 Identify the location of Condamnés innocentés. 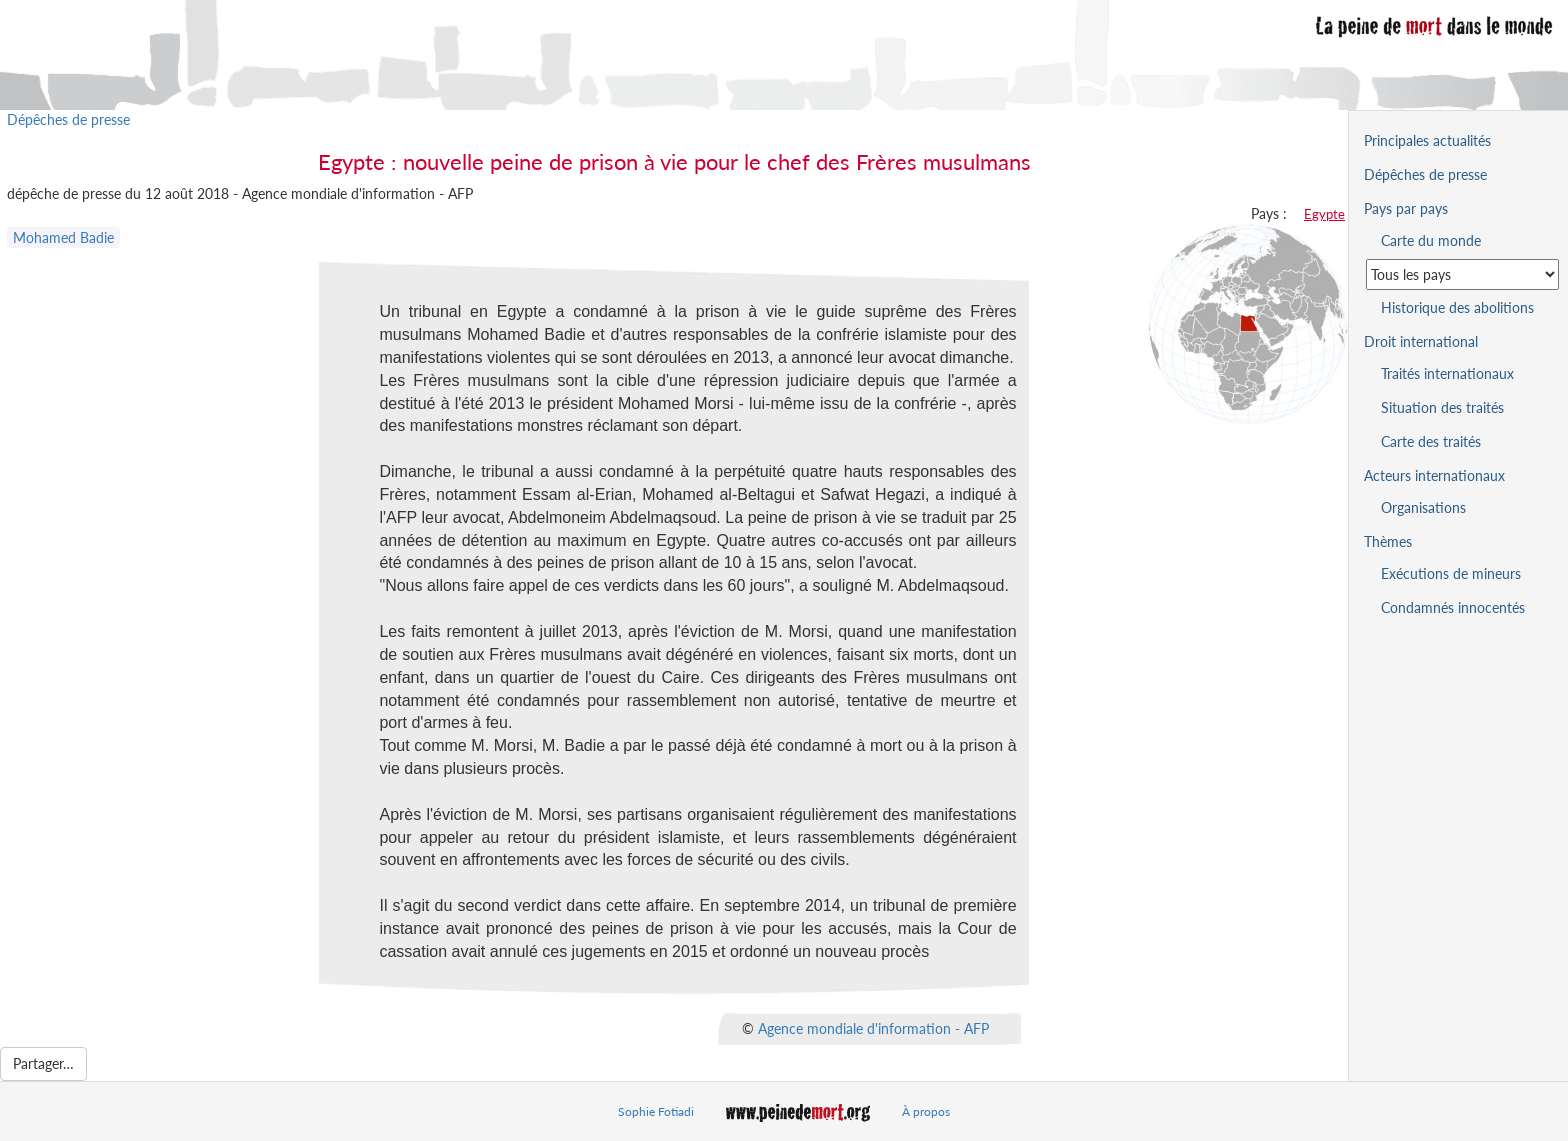
(1453, 607).